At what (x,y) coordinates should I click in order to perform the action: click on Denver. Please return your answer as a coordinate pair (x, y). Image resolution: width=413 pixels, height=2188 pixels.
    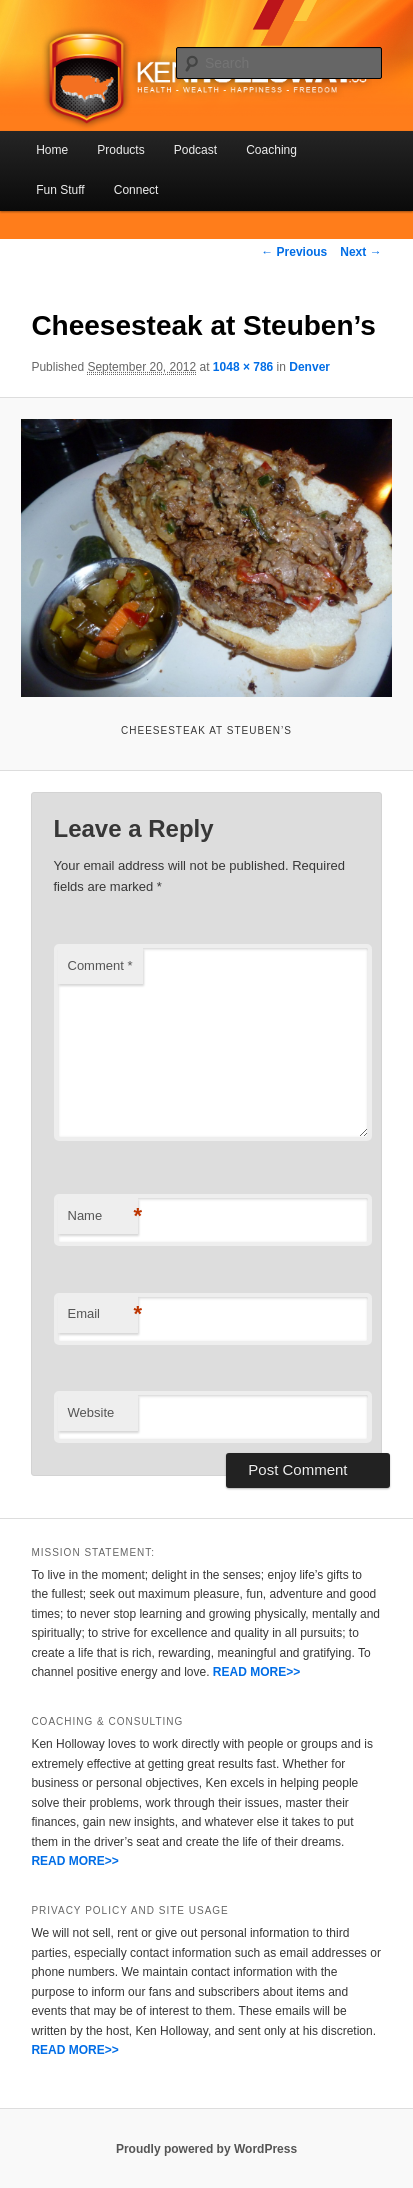
    Looking at the image, I should click on (309, 367).